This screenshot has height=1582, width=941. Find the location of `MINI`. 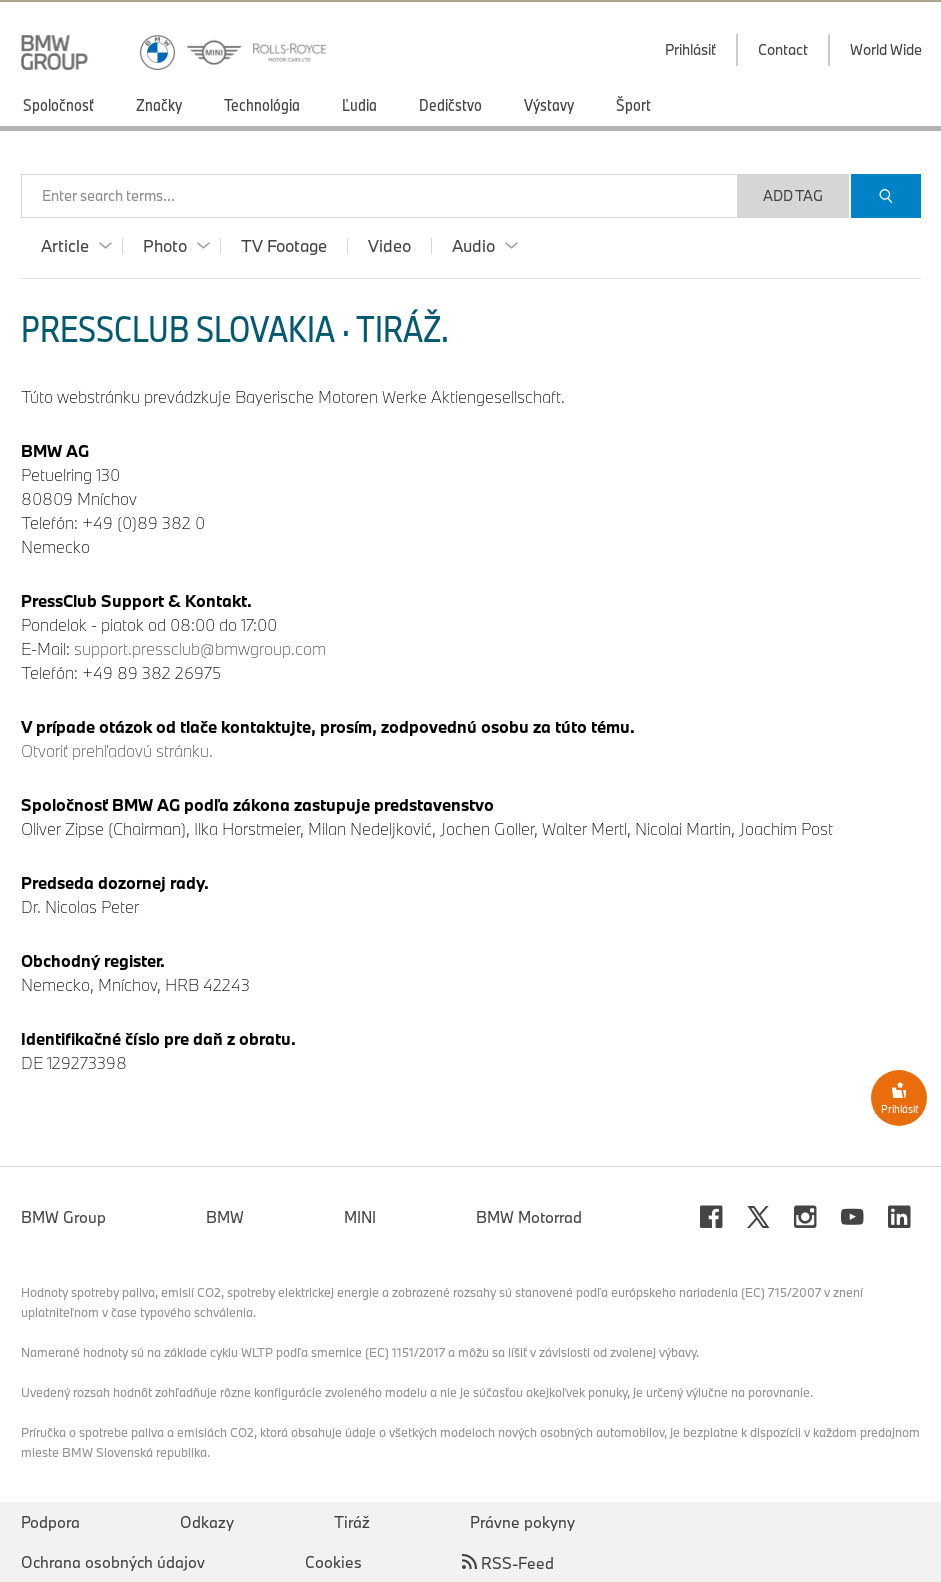

MINI is located at coordinates (360, 1217).